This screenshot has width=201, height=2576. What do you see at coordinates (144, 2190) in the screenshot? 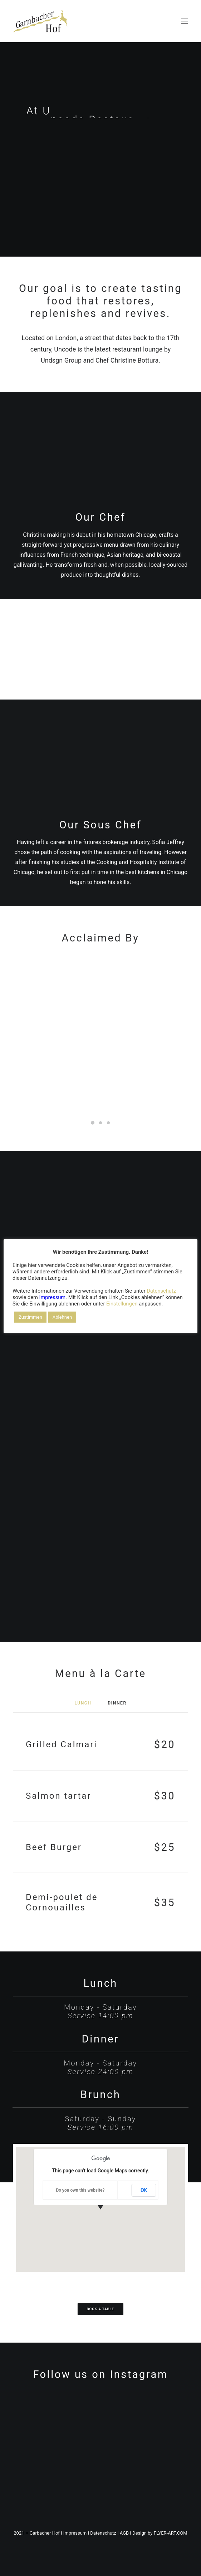
I see `OK` at bounding box center [144, 2190].